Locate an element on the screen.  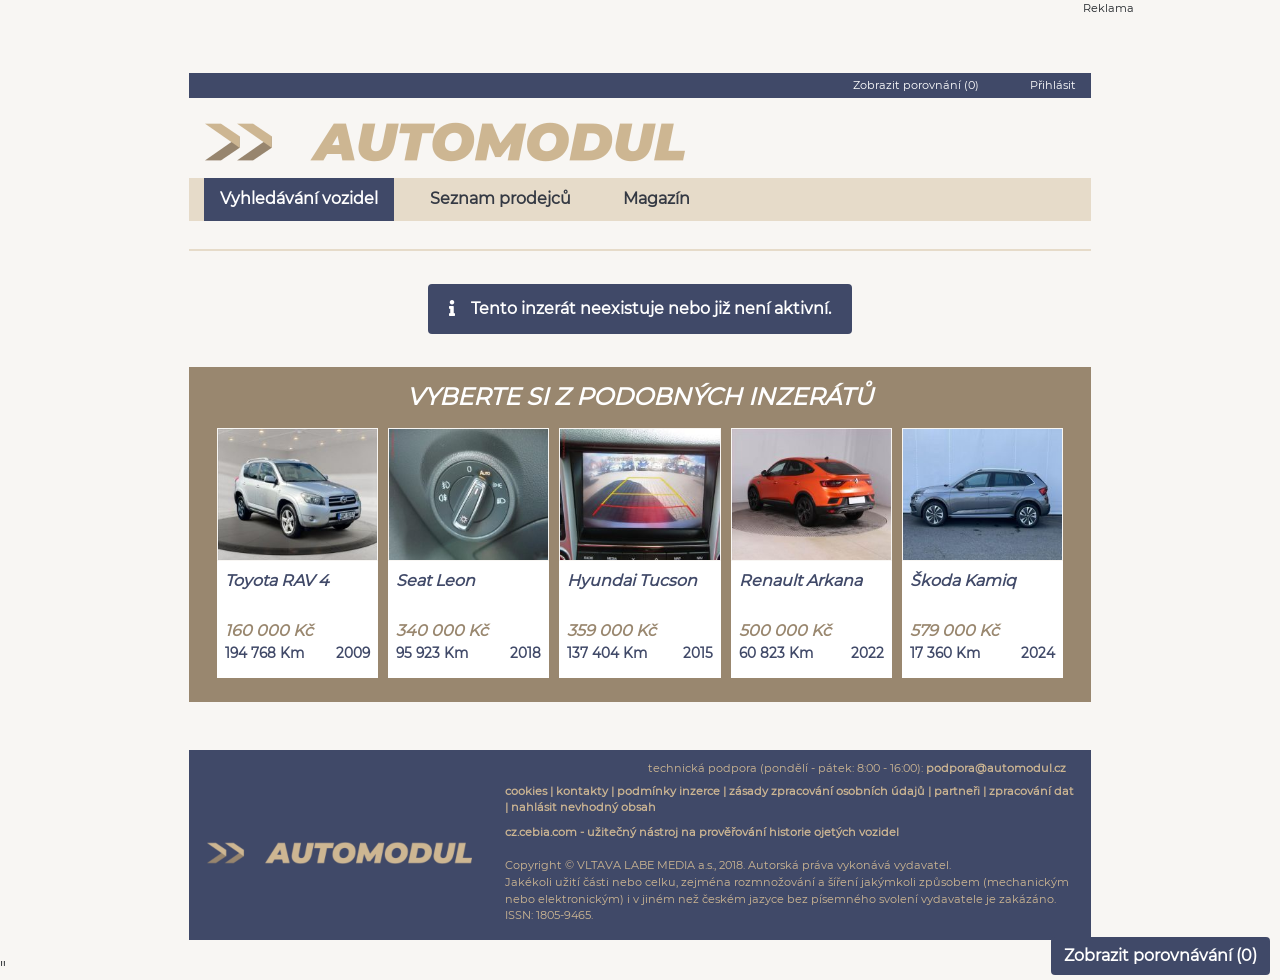
kontakty is located at coordinates (582, 791).